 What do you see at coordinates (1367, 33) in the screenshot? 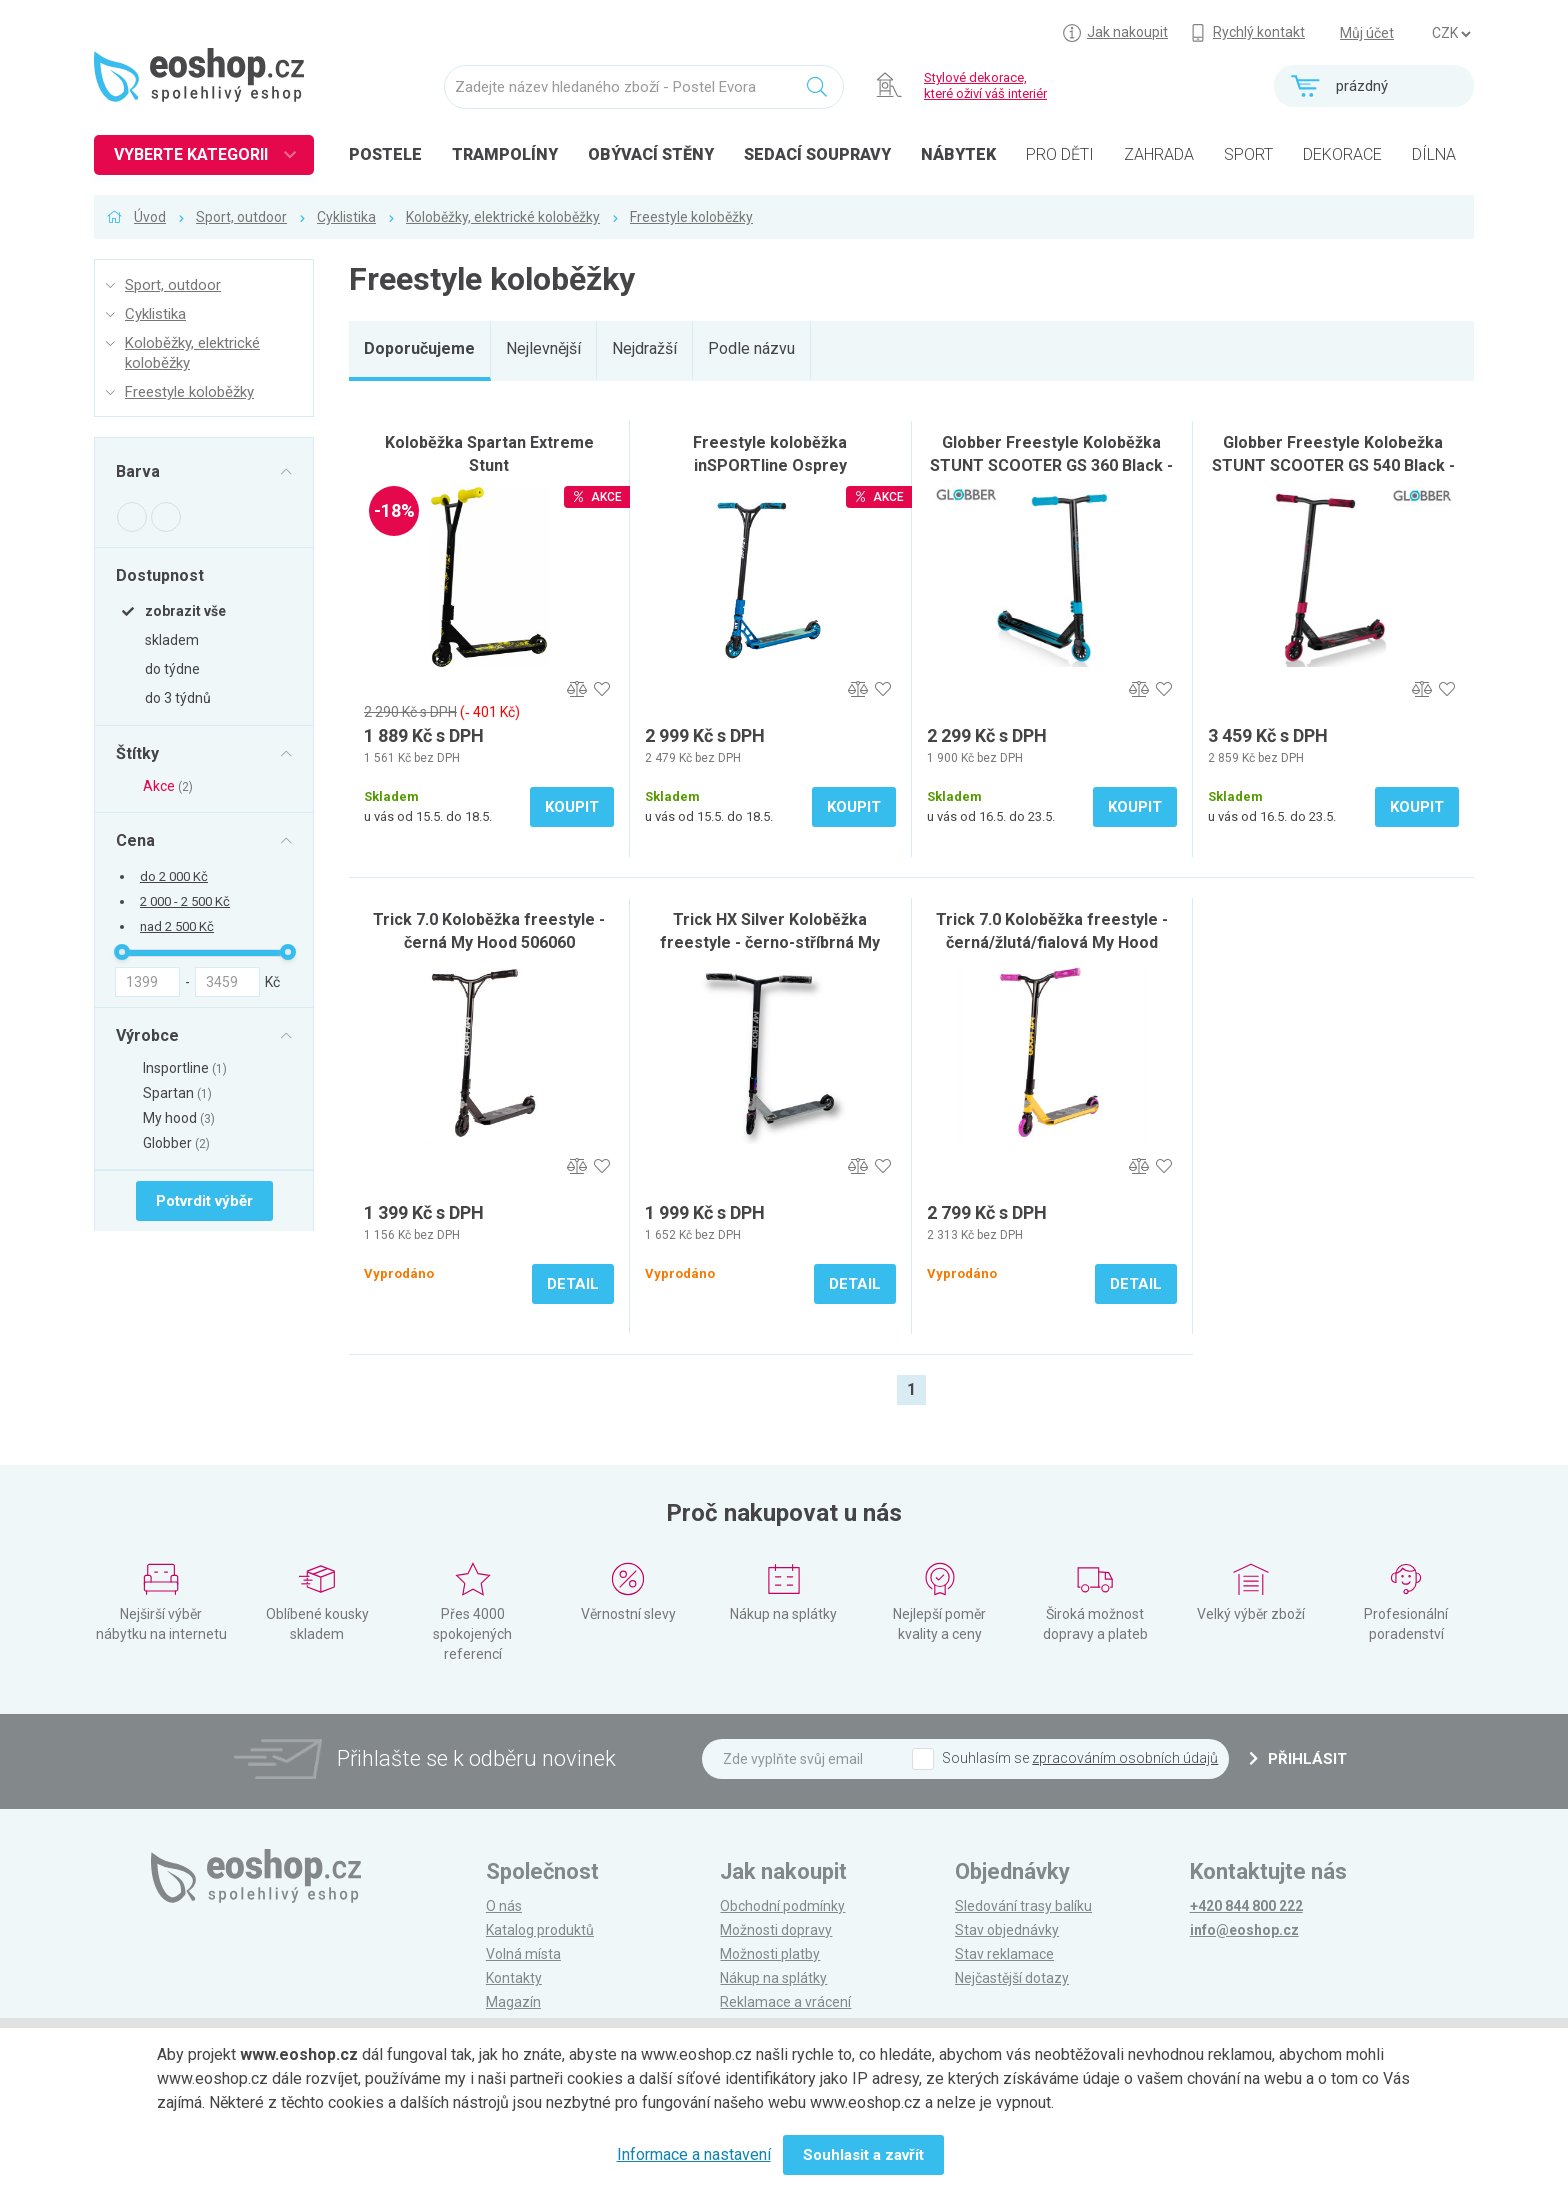
I see `Můj účet` at bounding box center [1367, 33].